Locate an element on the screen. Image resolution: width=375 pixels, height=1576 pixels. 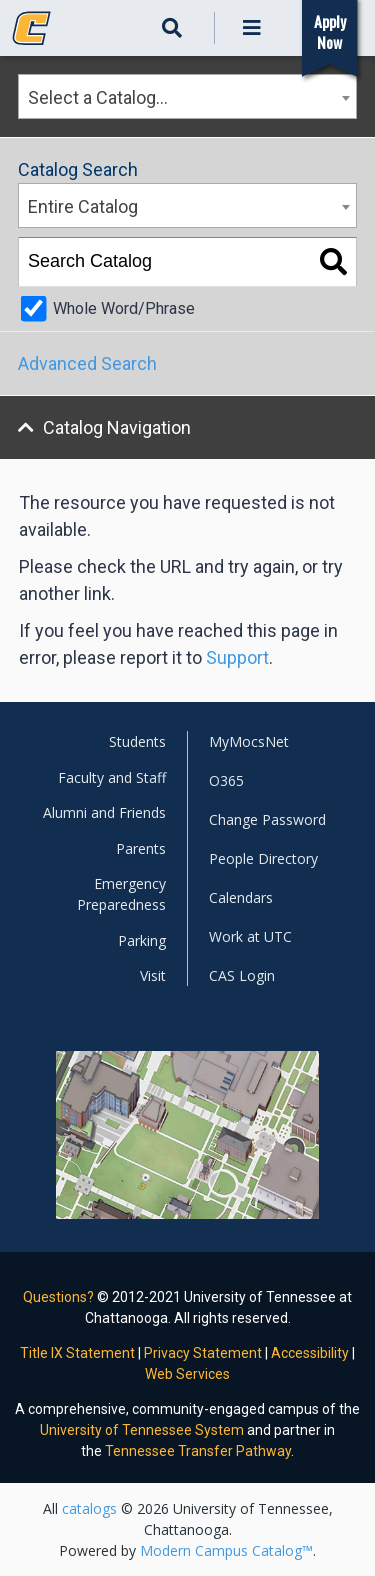
Catalog Navigation is located at coordinates (117, 427).